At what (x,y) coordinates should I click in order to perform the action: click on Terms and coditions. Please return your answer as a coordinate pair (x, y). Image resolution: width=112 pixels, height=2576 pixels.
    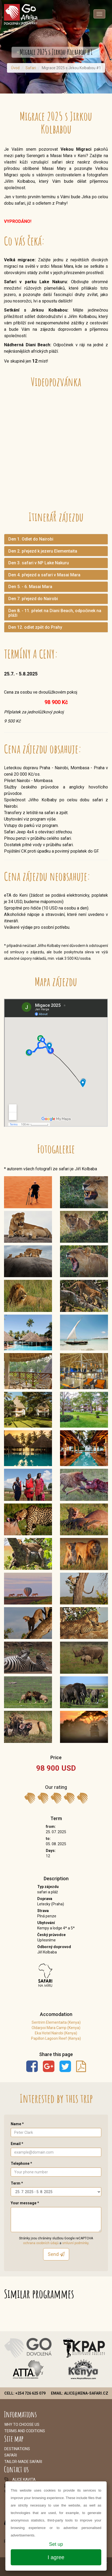
    Looking at the image, I should click on (24, 2431).